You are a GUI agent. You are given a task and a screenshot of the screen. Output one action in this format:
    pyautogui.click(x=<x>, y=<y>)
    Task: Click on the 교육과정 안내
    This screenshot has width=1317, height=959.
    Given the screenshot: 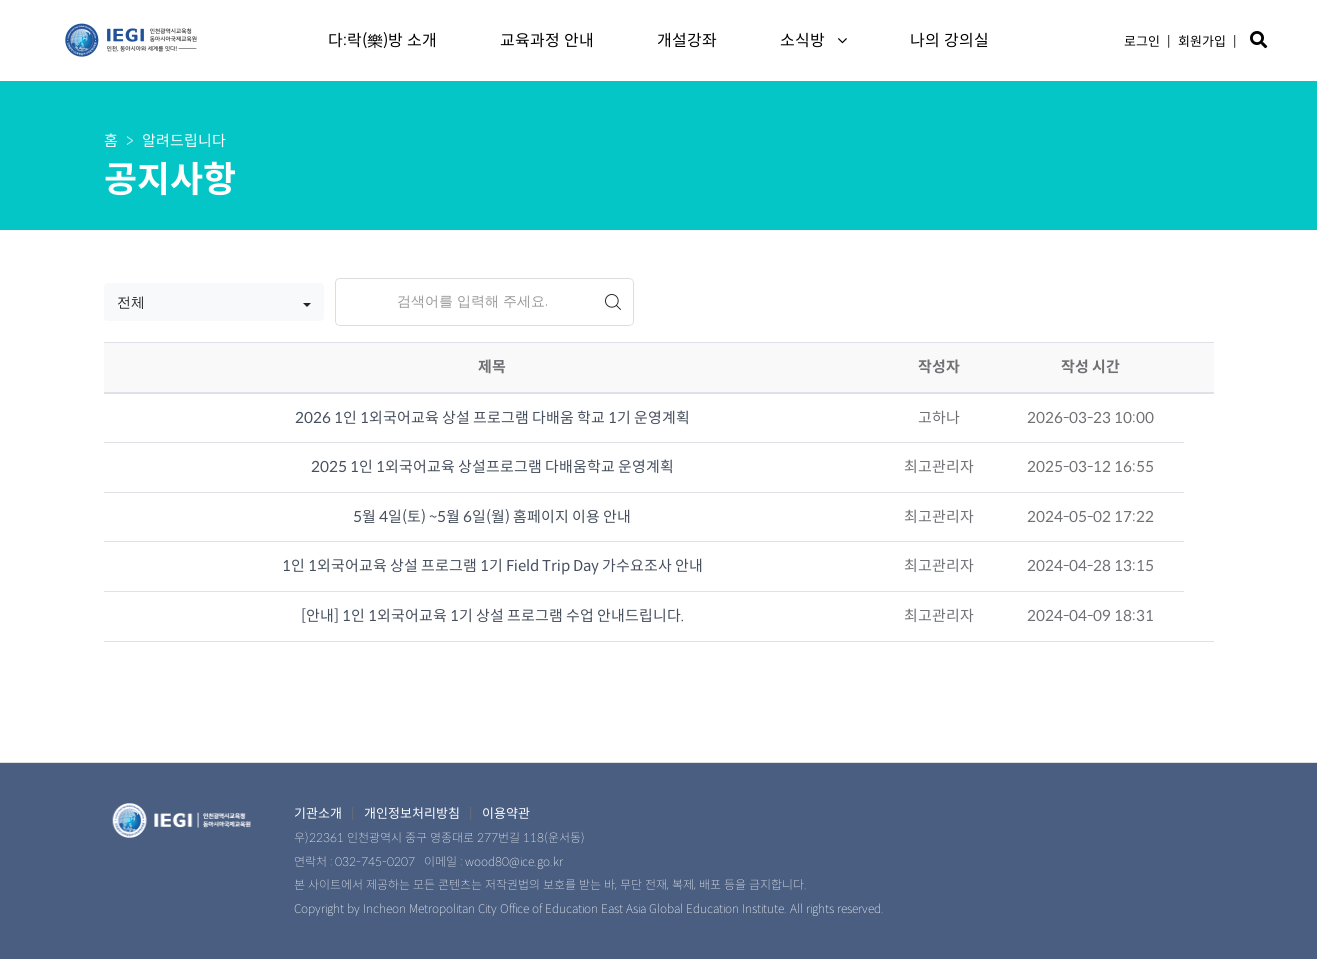 What is the action you would take?
    pyautogui.click(x=547, y=40)
    